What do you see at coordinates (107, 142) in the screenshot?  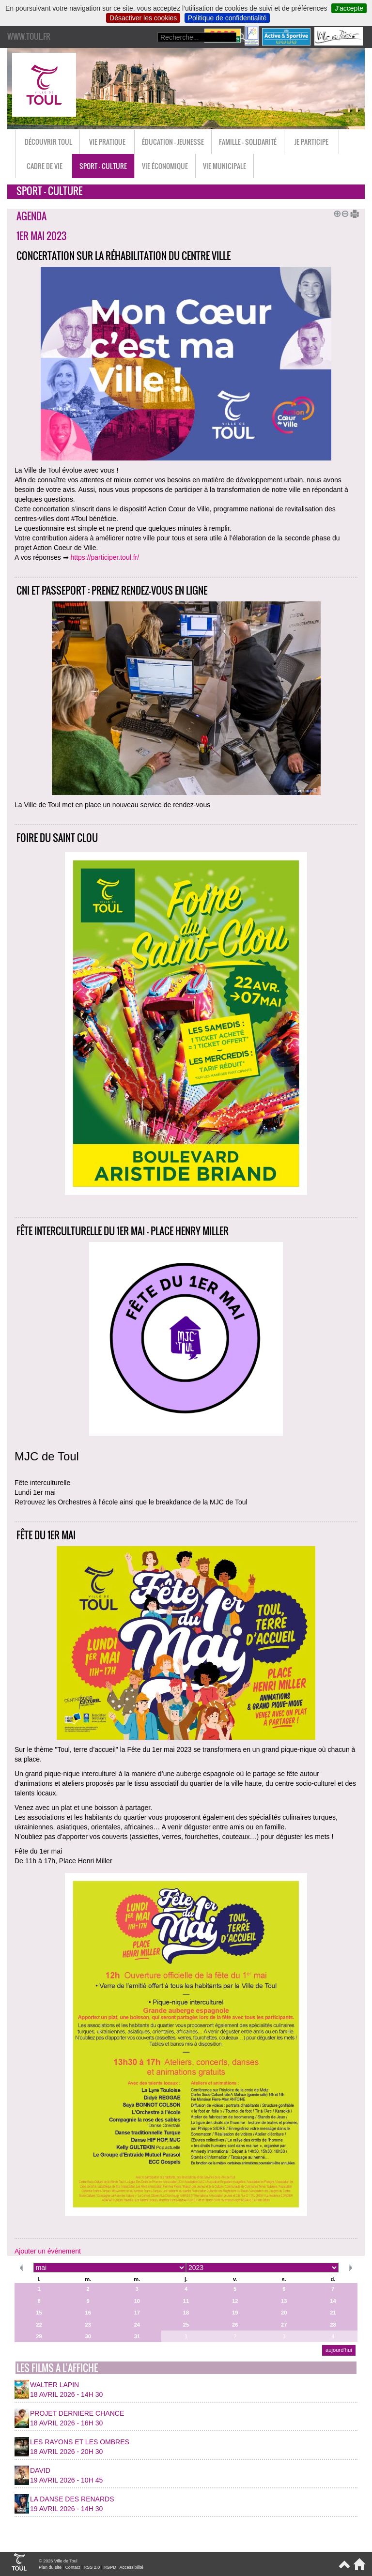 I see `Vie pratique` at bounding box center [107, 142].